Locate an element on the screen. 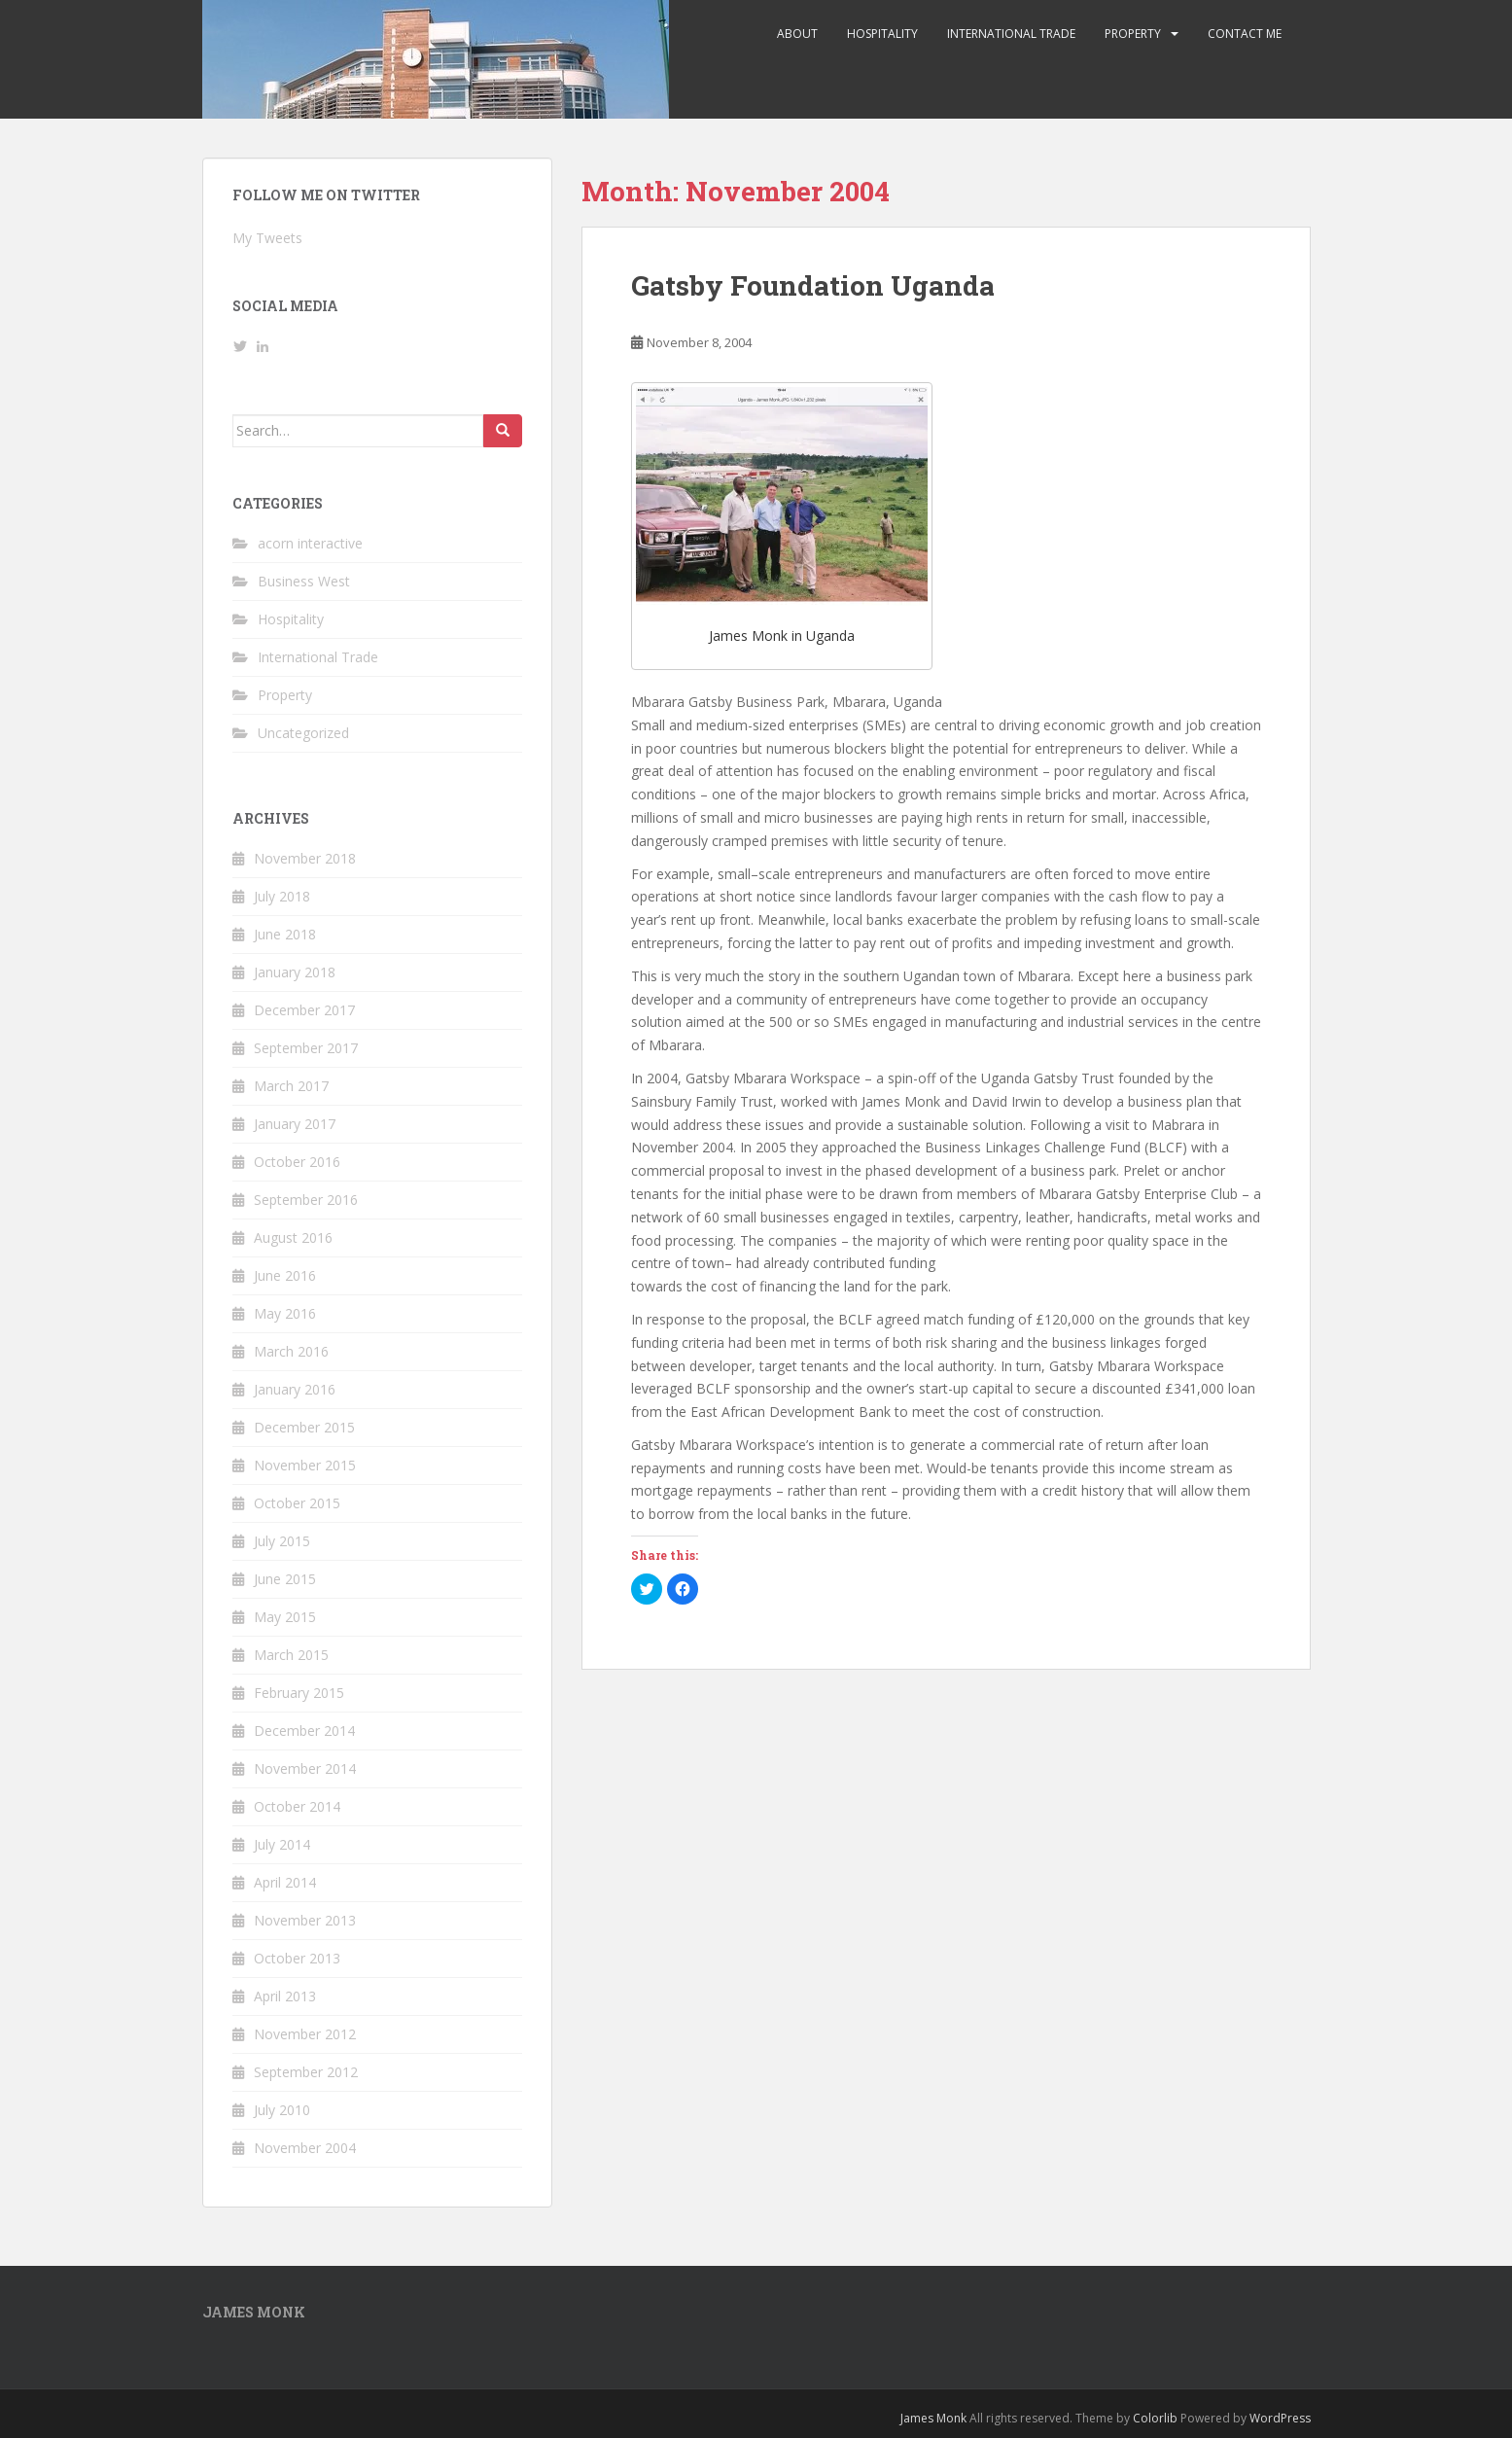 The width and height of the screenshot is (1512, 2438). May 2016 is located at coordinates (285, 1313).